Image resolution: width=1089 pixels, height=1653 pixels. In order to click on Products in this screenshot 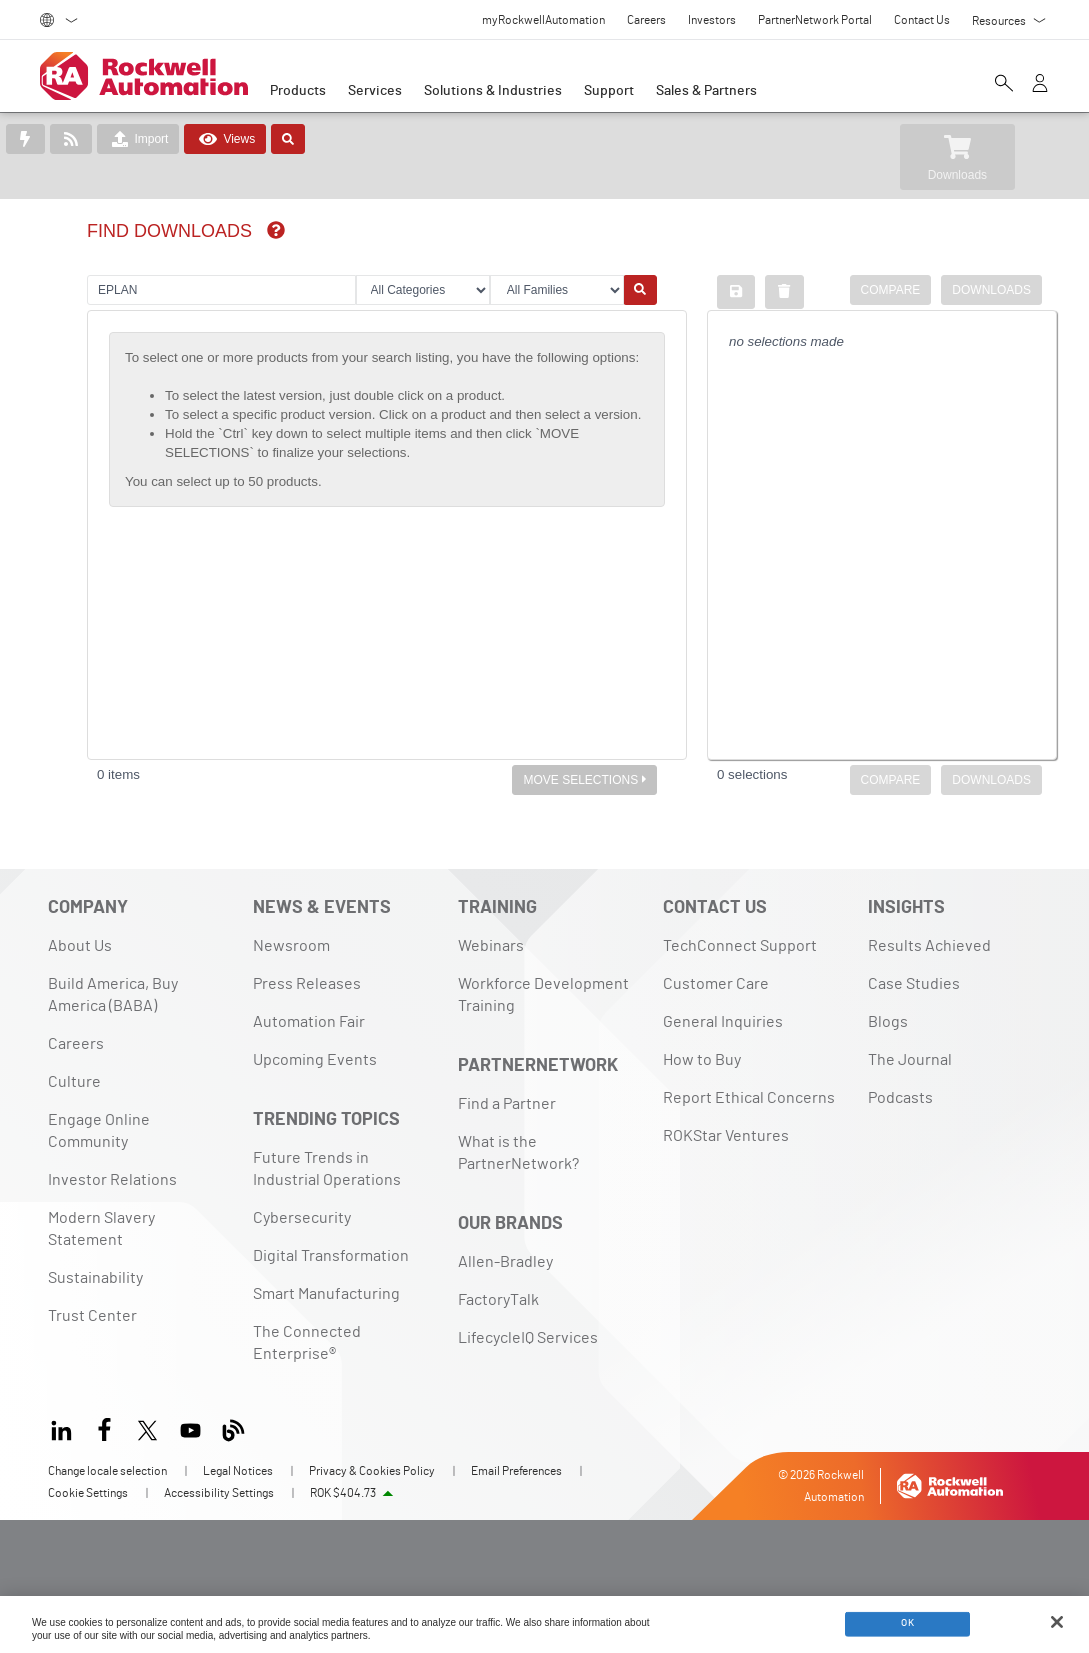, I will do `click(298, 91)`.